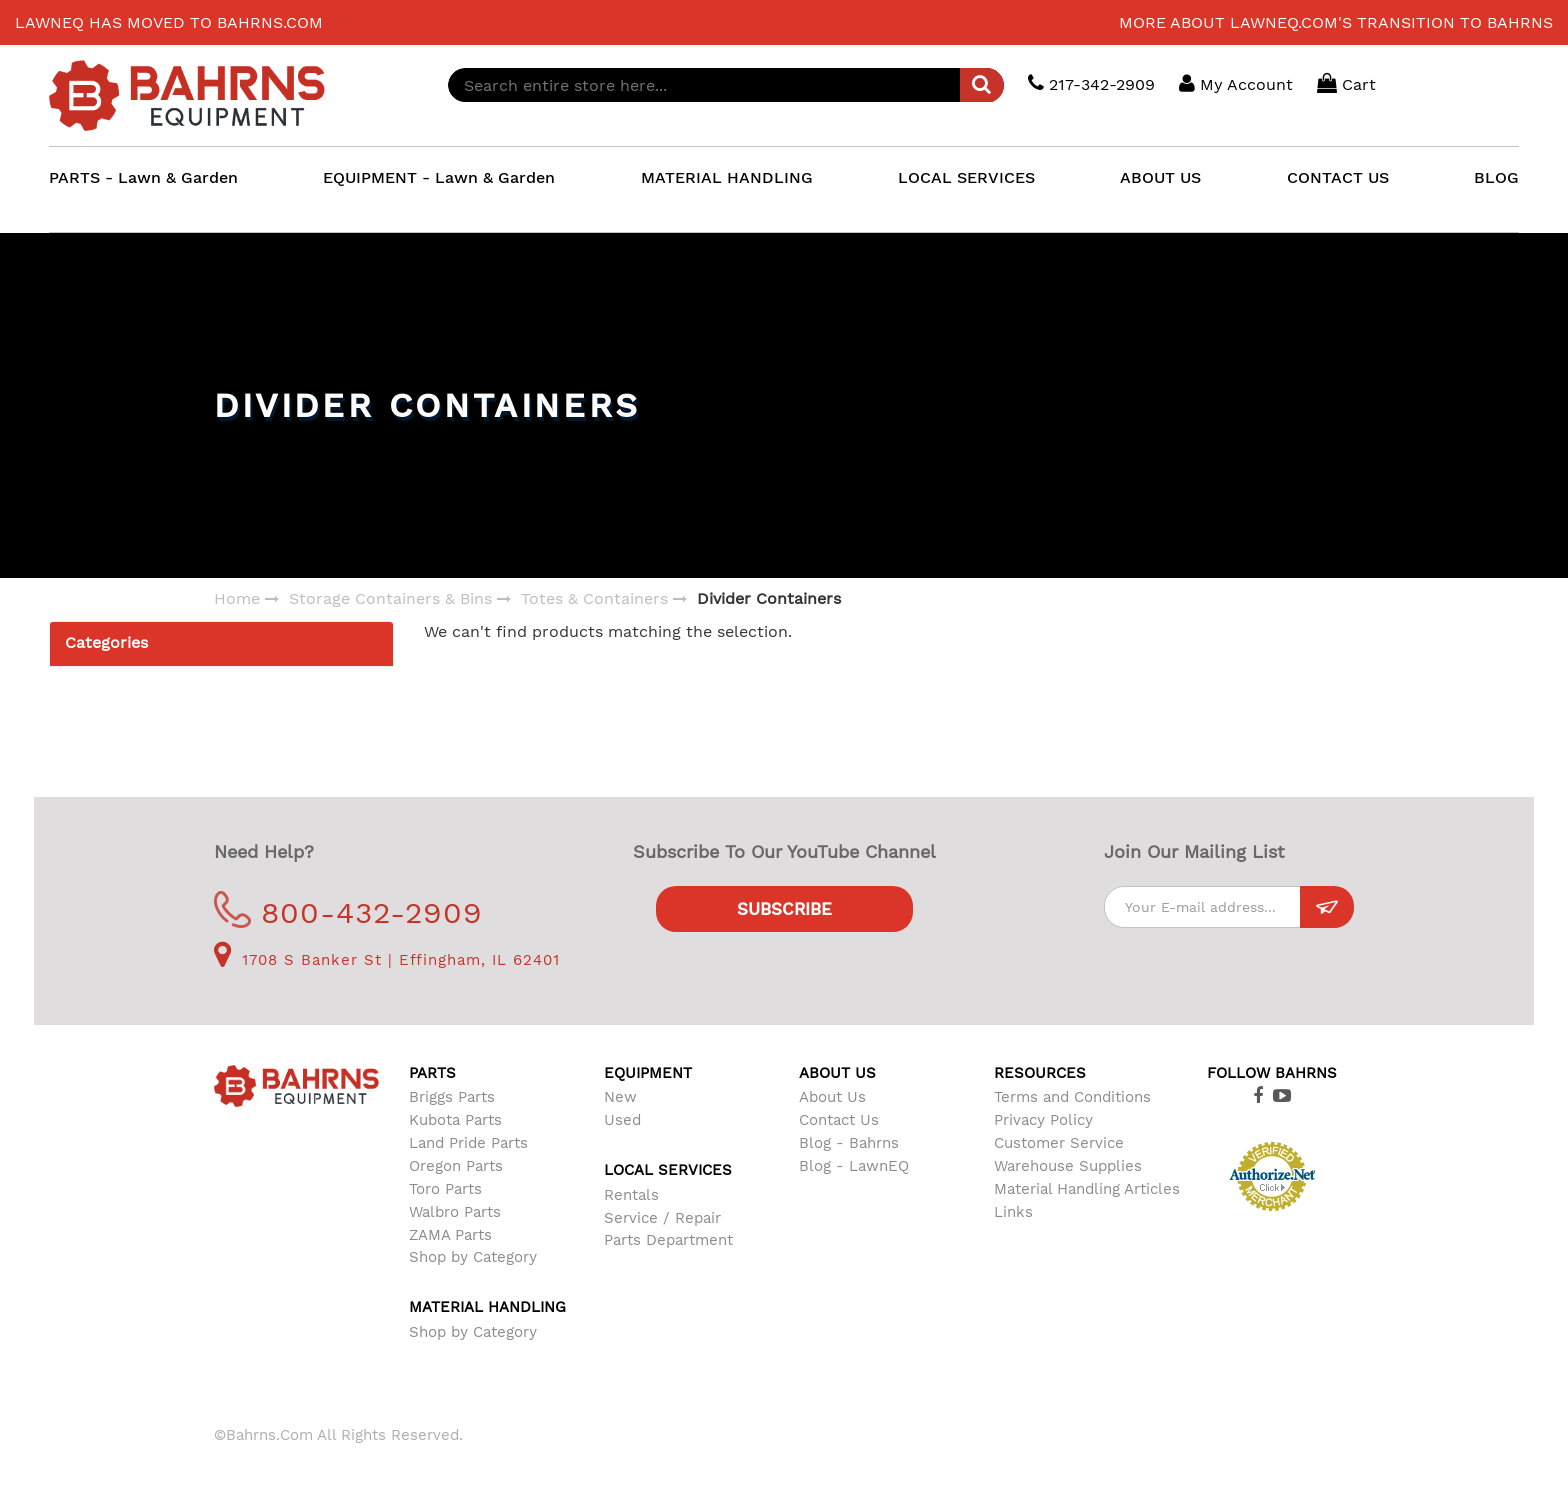 The width and height of the screenshot is (1568, 1496). I want to click on LOCAL SERVICES, so click(966, 177).